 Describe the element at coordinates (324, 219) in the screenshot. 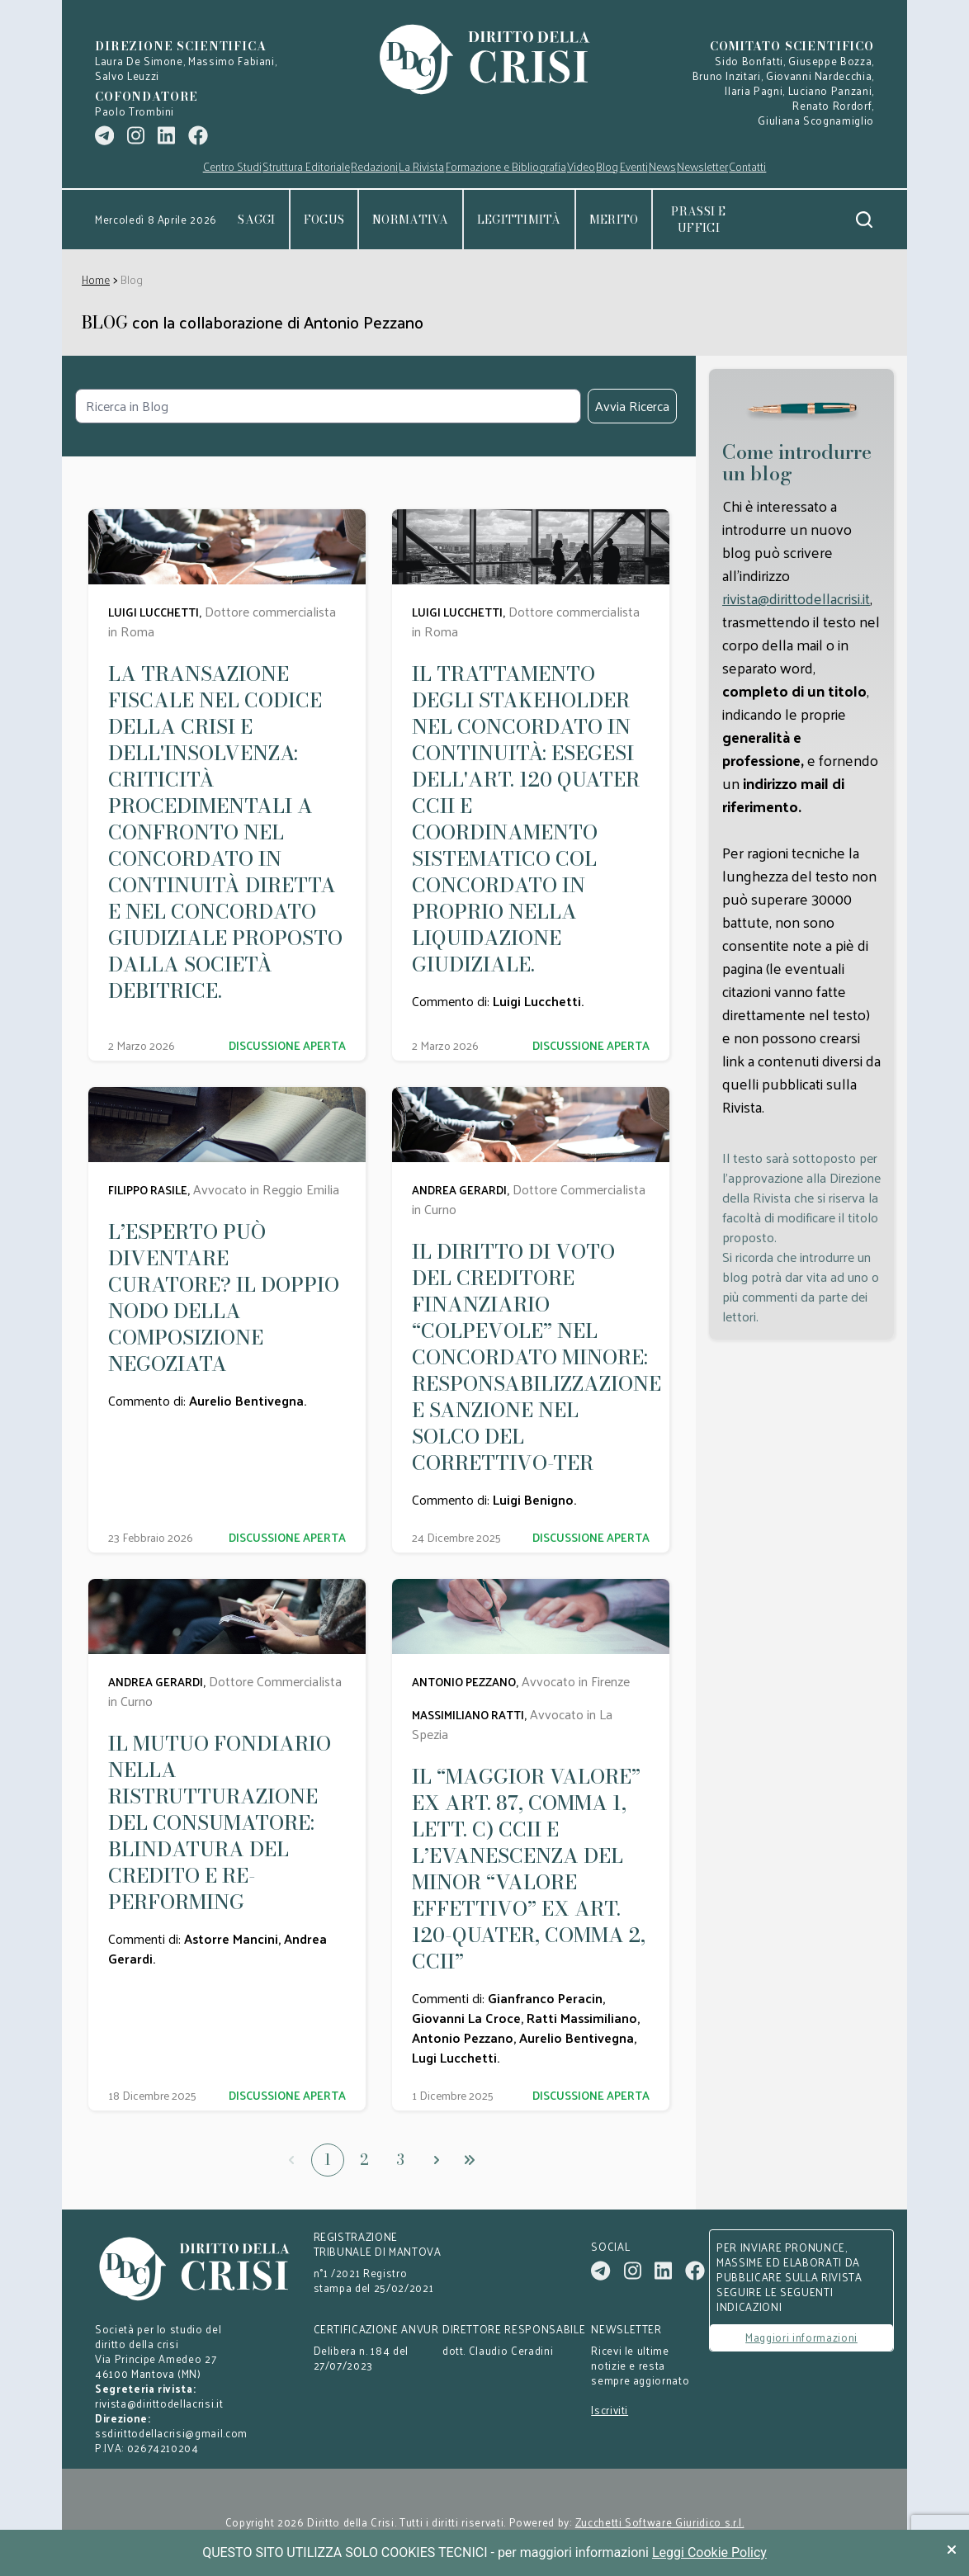

I see `Focus` at that location.